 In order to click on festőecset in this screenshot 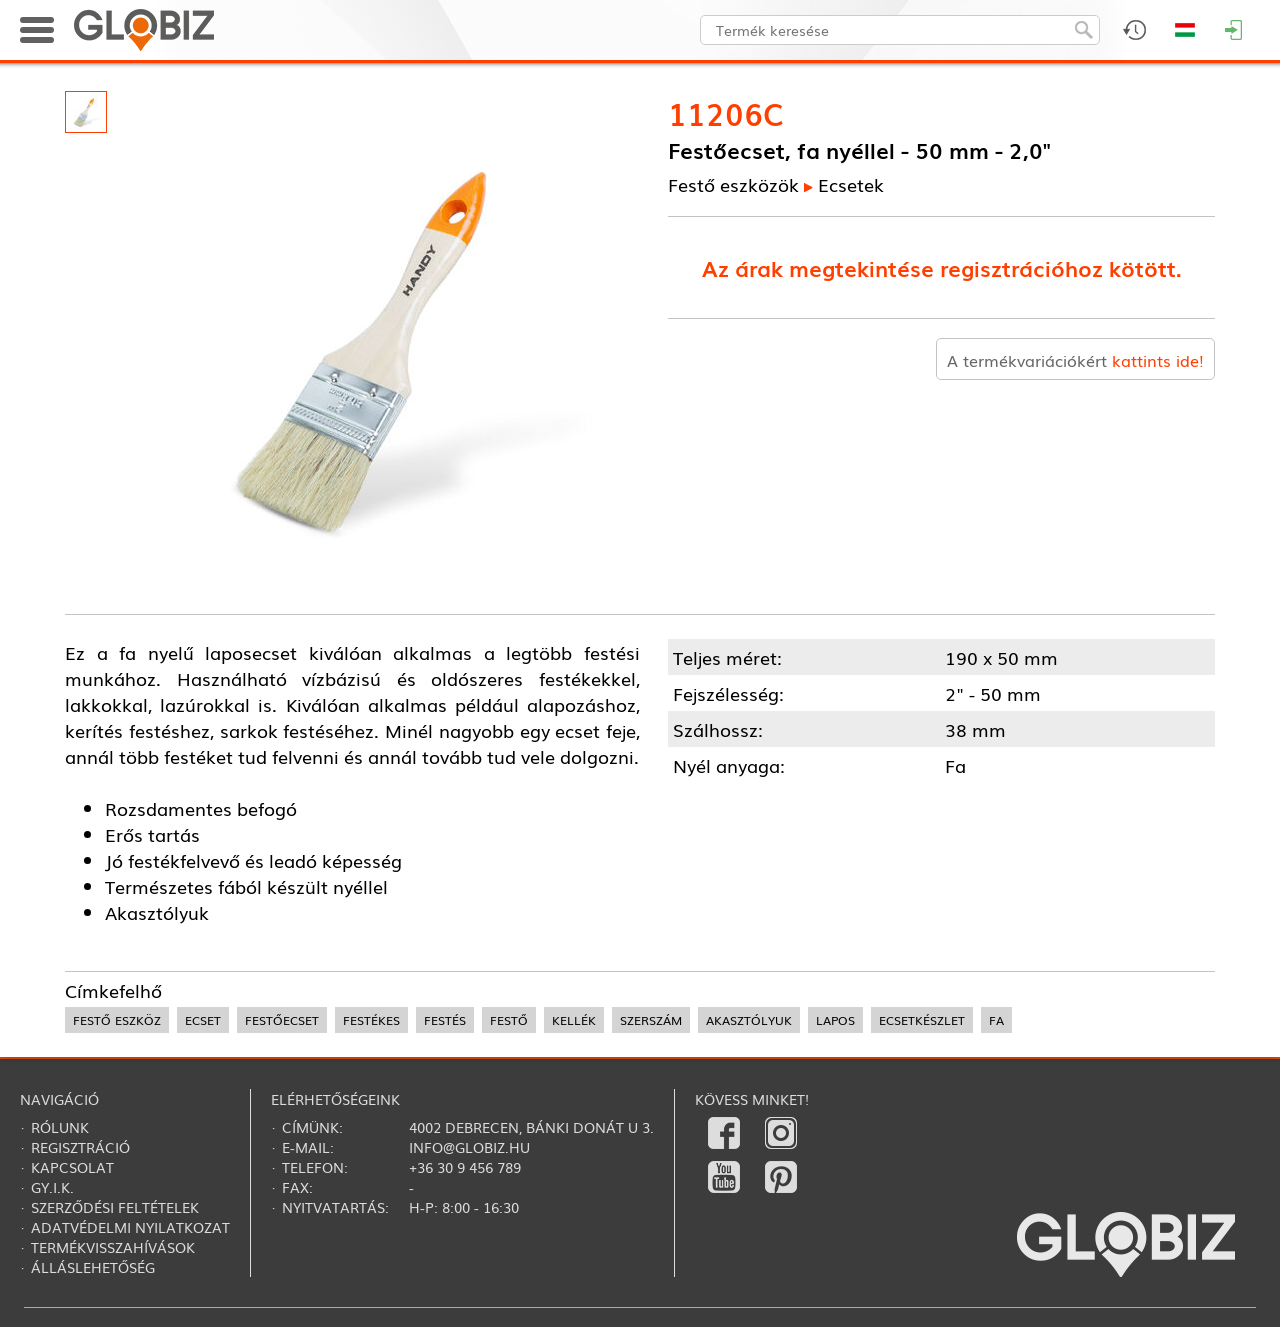, I will do `click(282, 1020)`.